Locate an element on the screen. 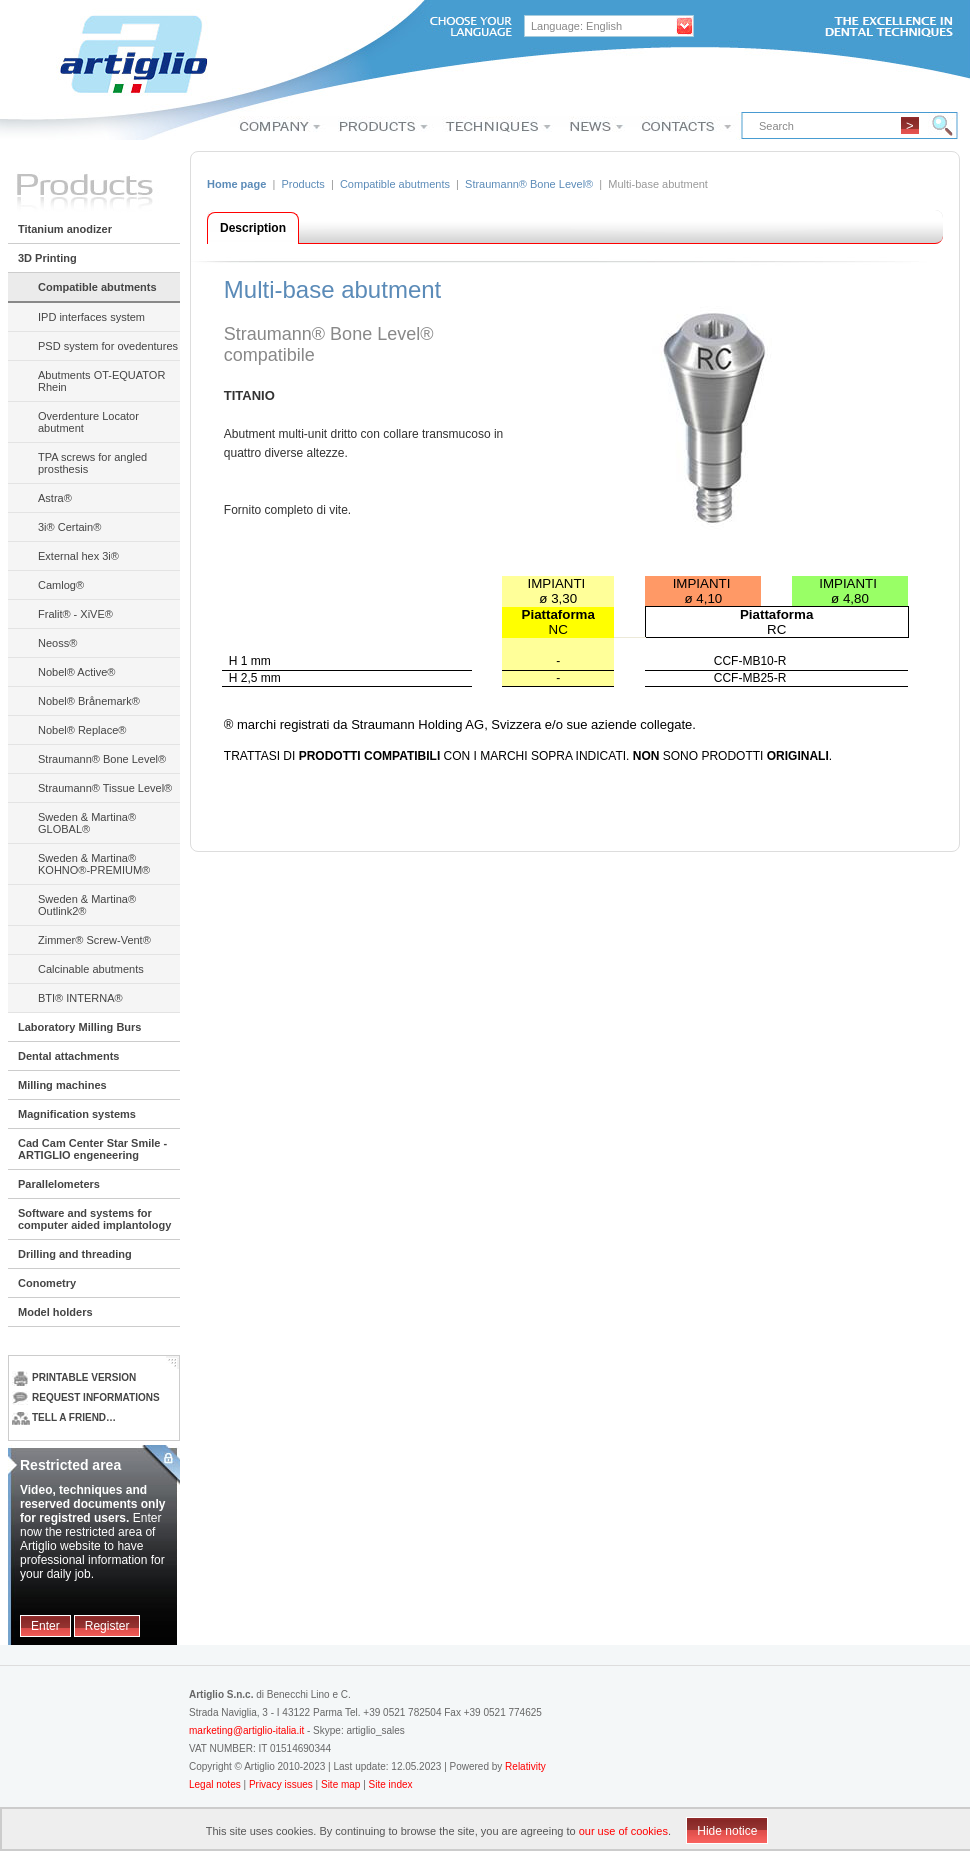  Nobel® Brånemark® is located at coordinates (89, 701).